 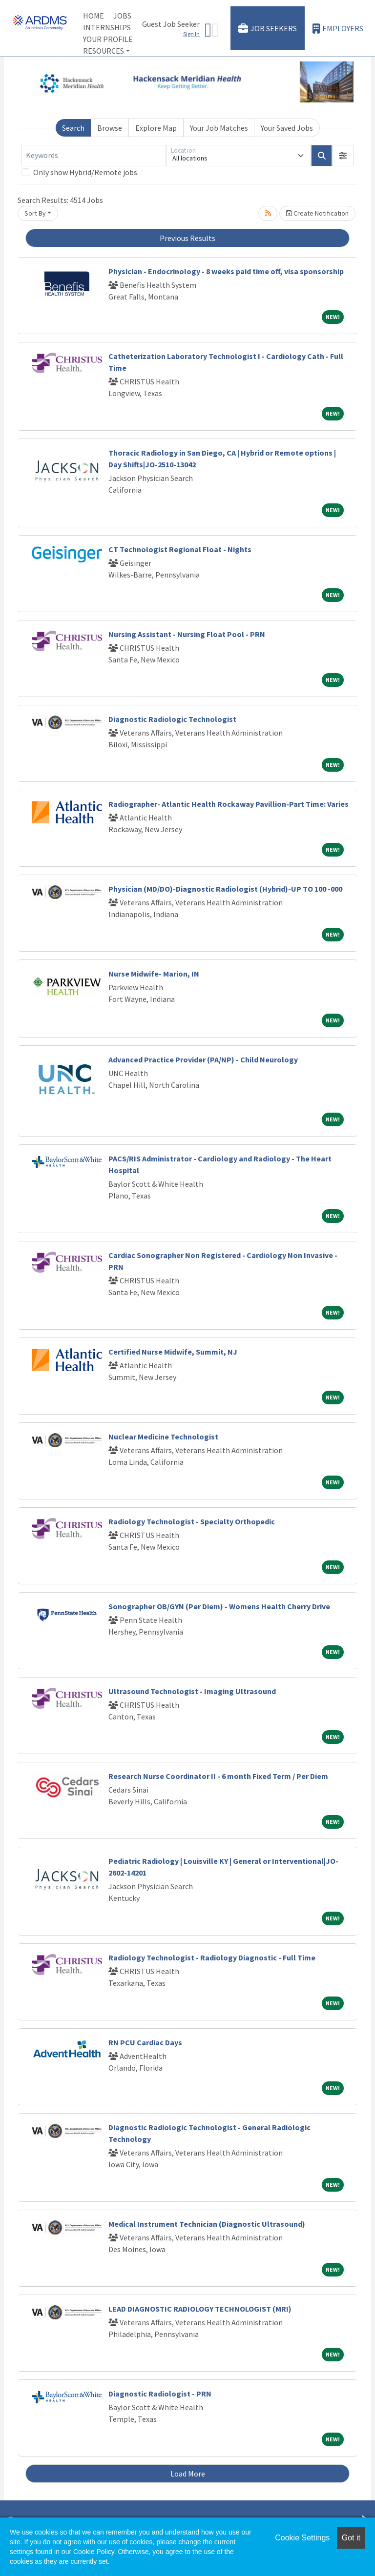 What do you see at coordinates (200, 2309) in the screenshot?
I see `LEAD DIAGNOSTIC RADIOLOGY TECHNOLOGIST (MRI)` at bounding box center [200, 2309].